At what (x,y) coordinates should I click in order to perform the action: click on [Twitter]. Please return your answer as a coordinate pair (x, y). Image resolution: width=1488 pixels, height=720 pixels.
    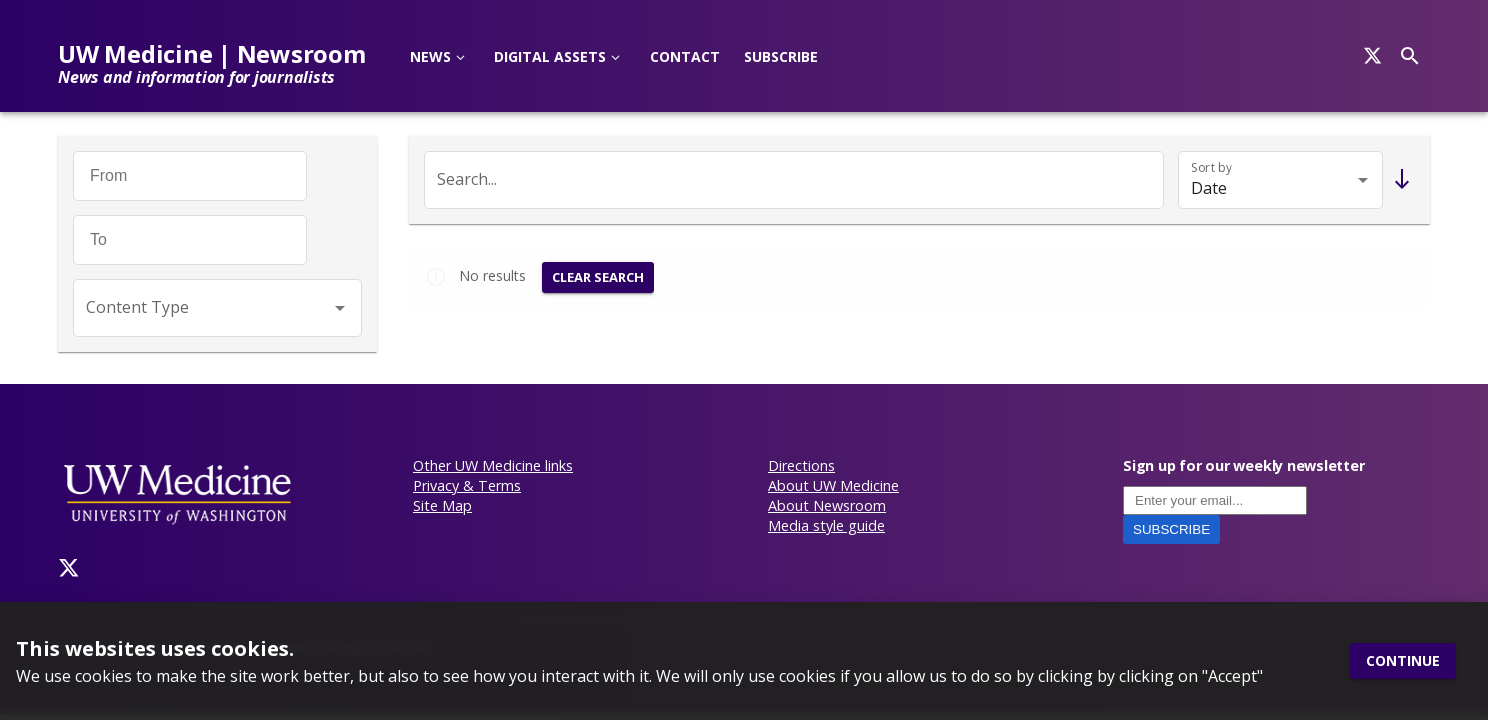
    Looking at the image, I should click on (69, 390).